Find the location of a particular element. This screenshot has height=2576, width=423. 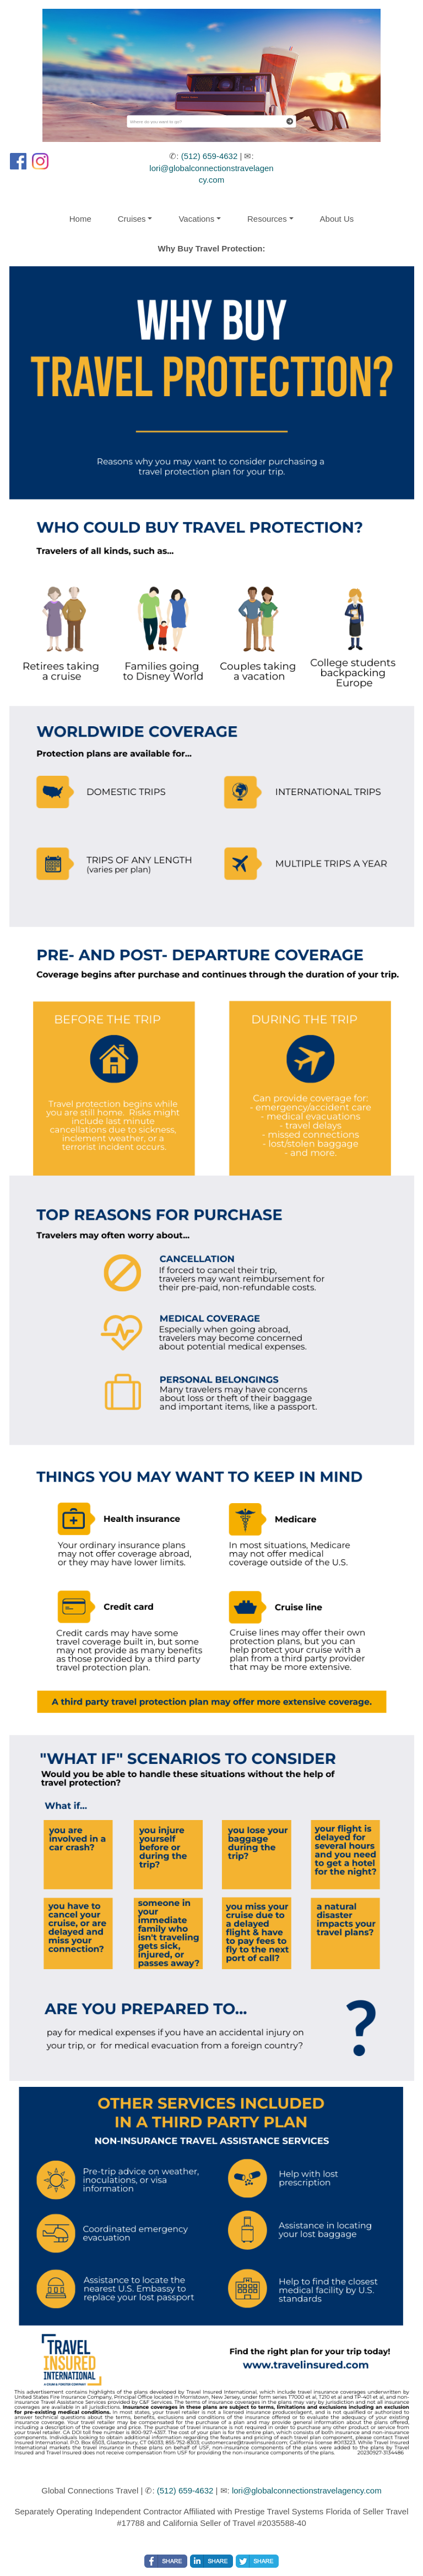

About Us is located at coordinates (337, 218).